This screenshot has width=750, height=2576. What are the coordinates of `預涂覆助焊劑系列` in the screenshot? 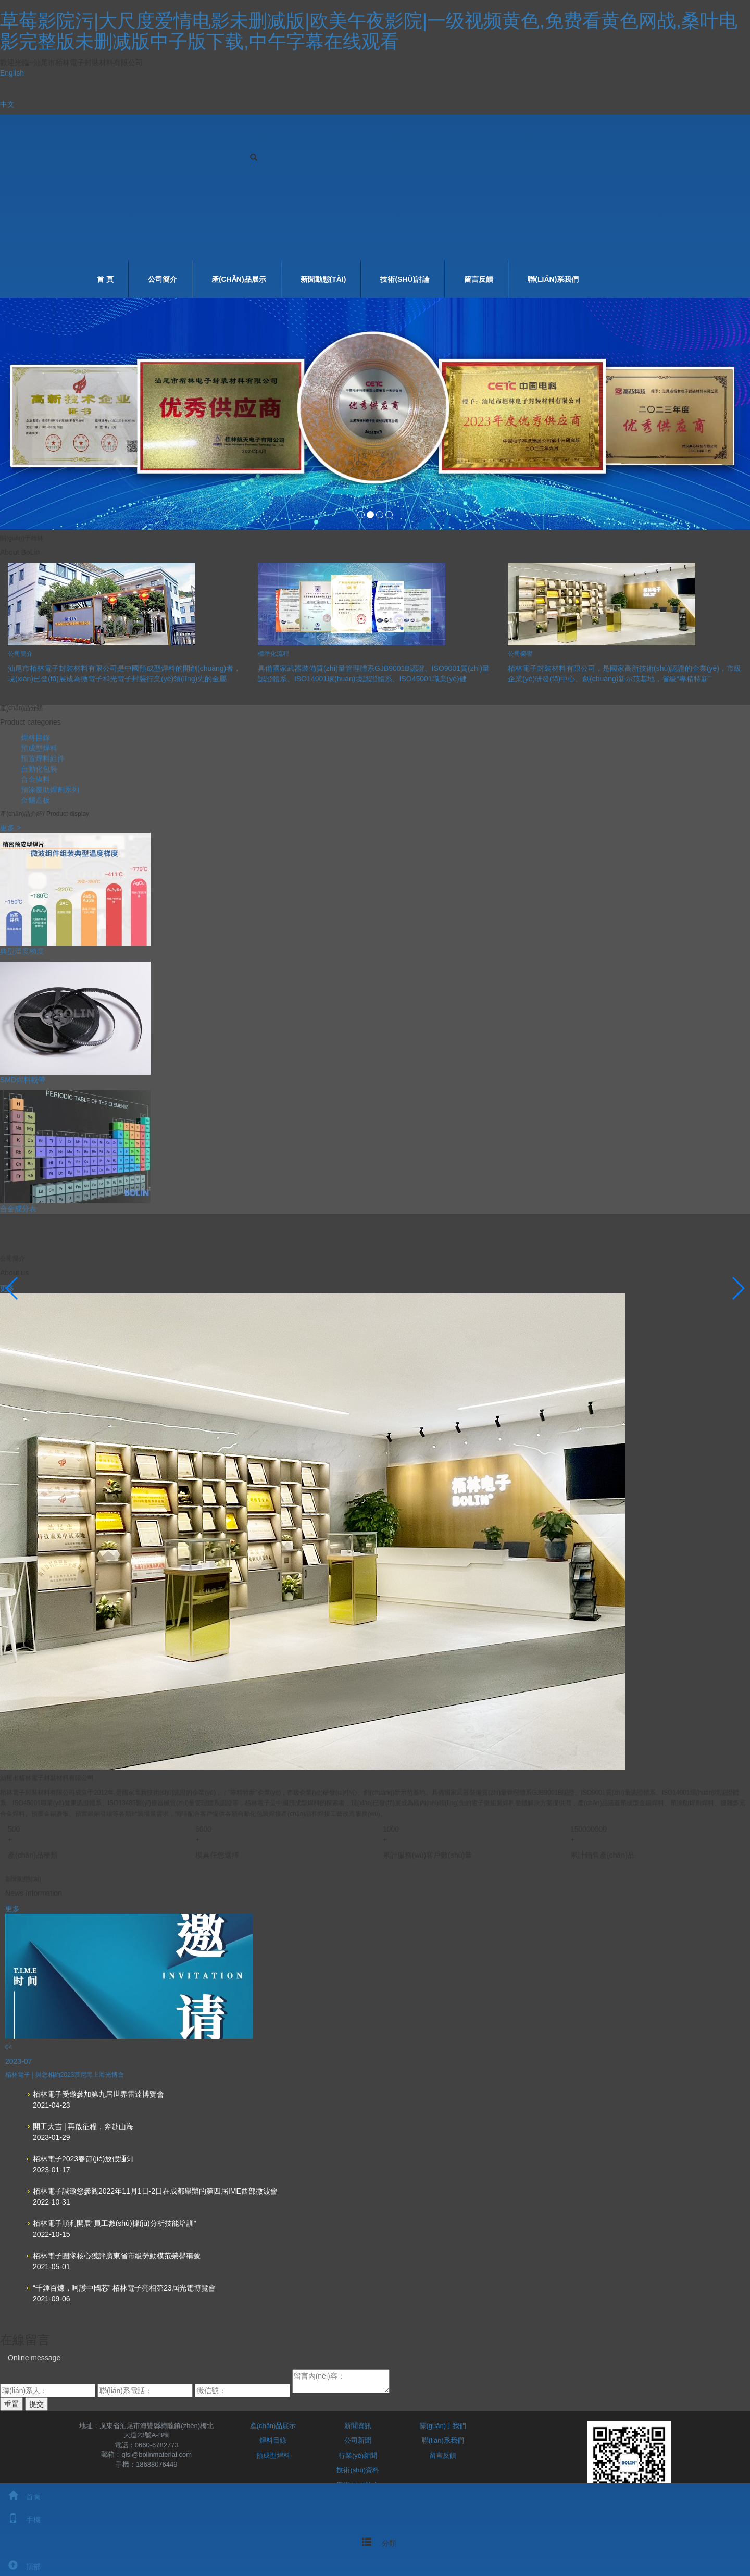 It's located at (50, 790).